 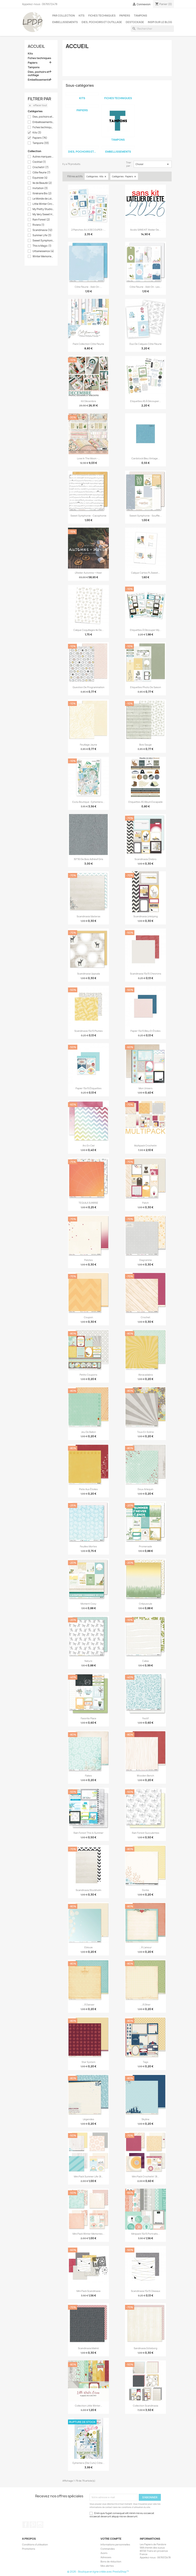 I want to click on Destockage, so click(x=135, y=22).